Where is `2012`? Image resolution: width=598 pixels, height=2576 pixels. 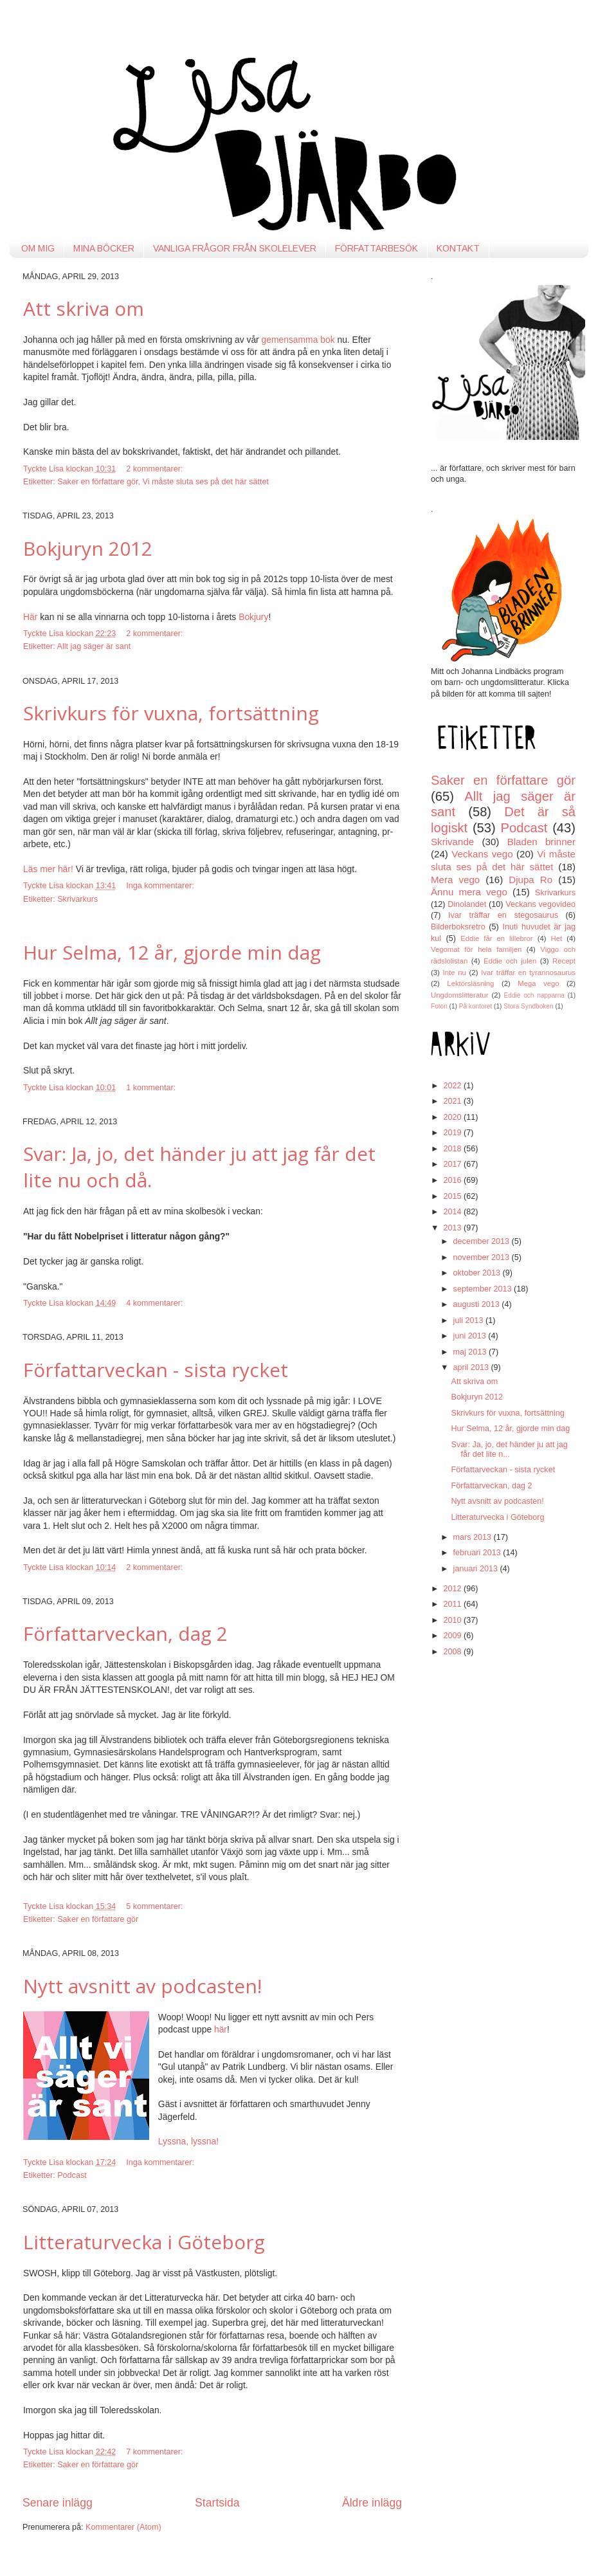 2012 is located at coordinates (453, 1588).